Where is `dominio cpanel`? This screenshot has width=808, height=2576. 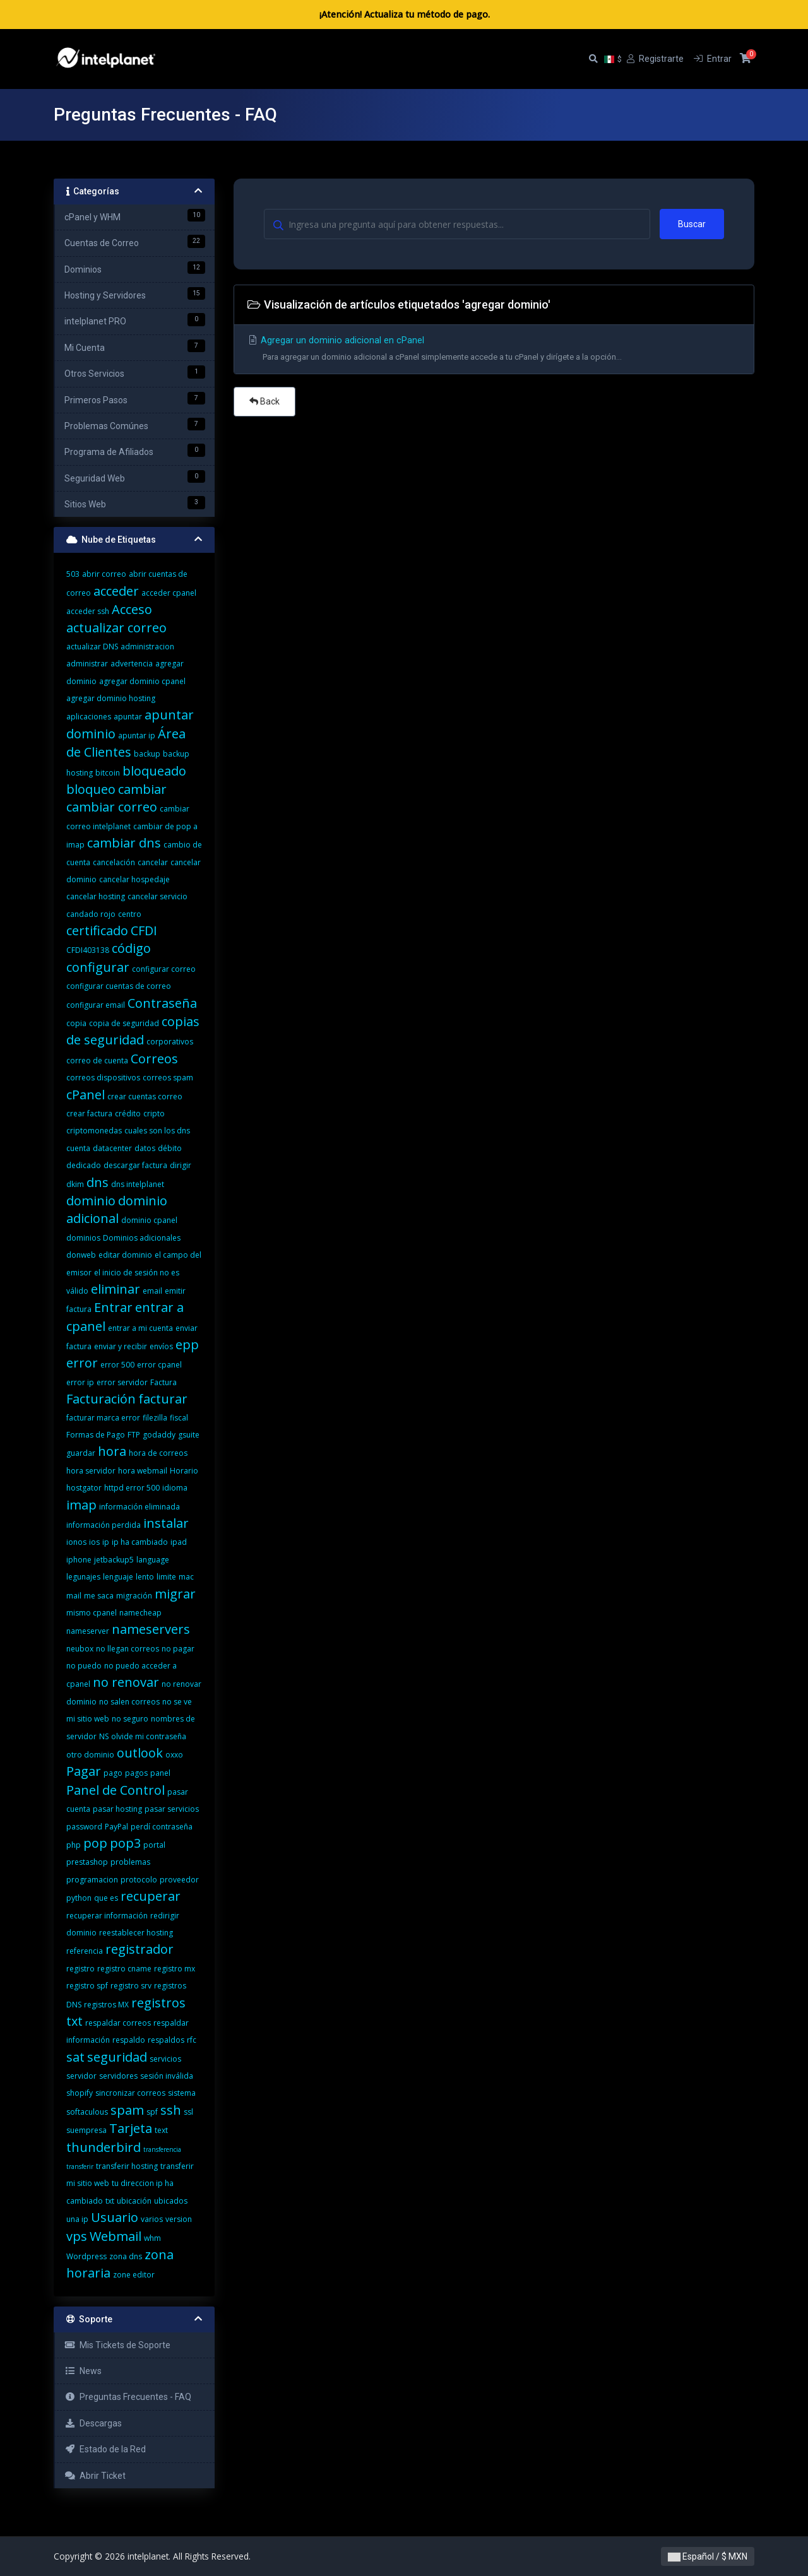
dominio cpanel is located at coordinates (149, 1220).